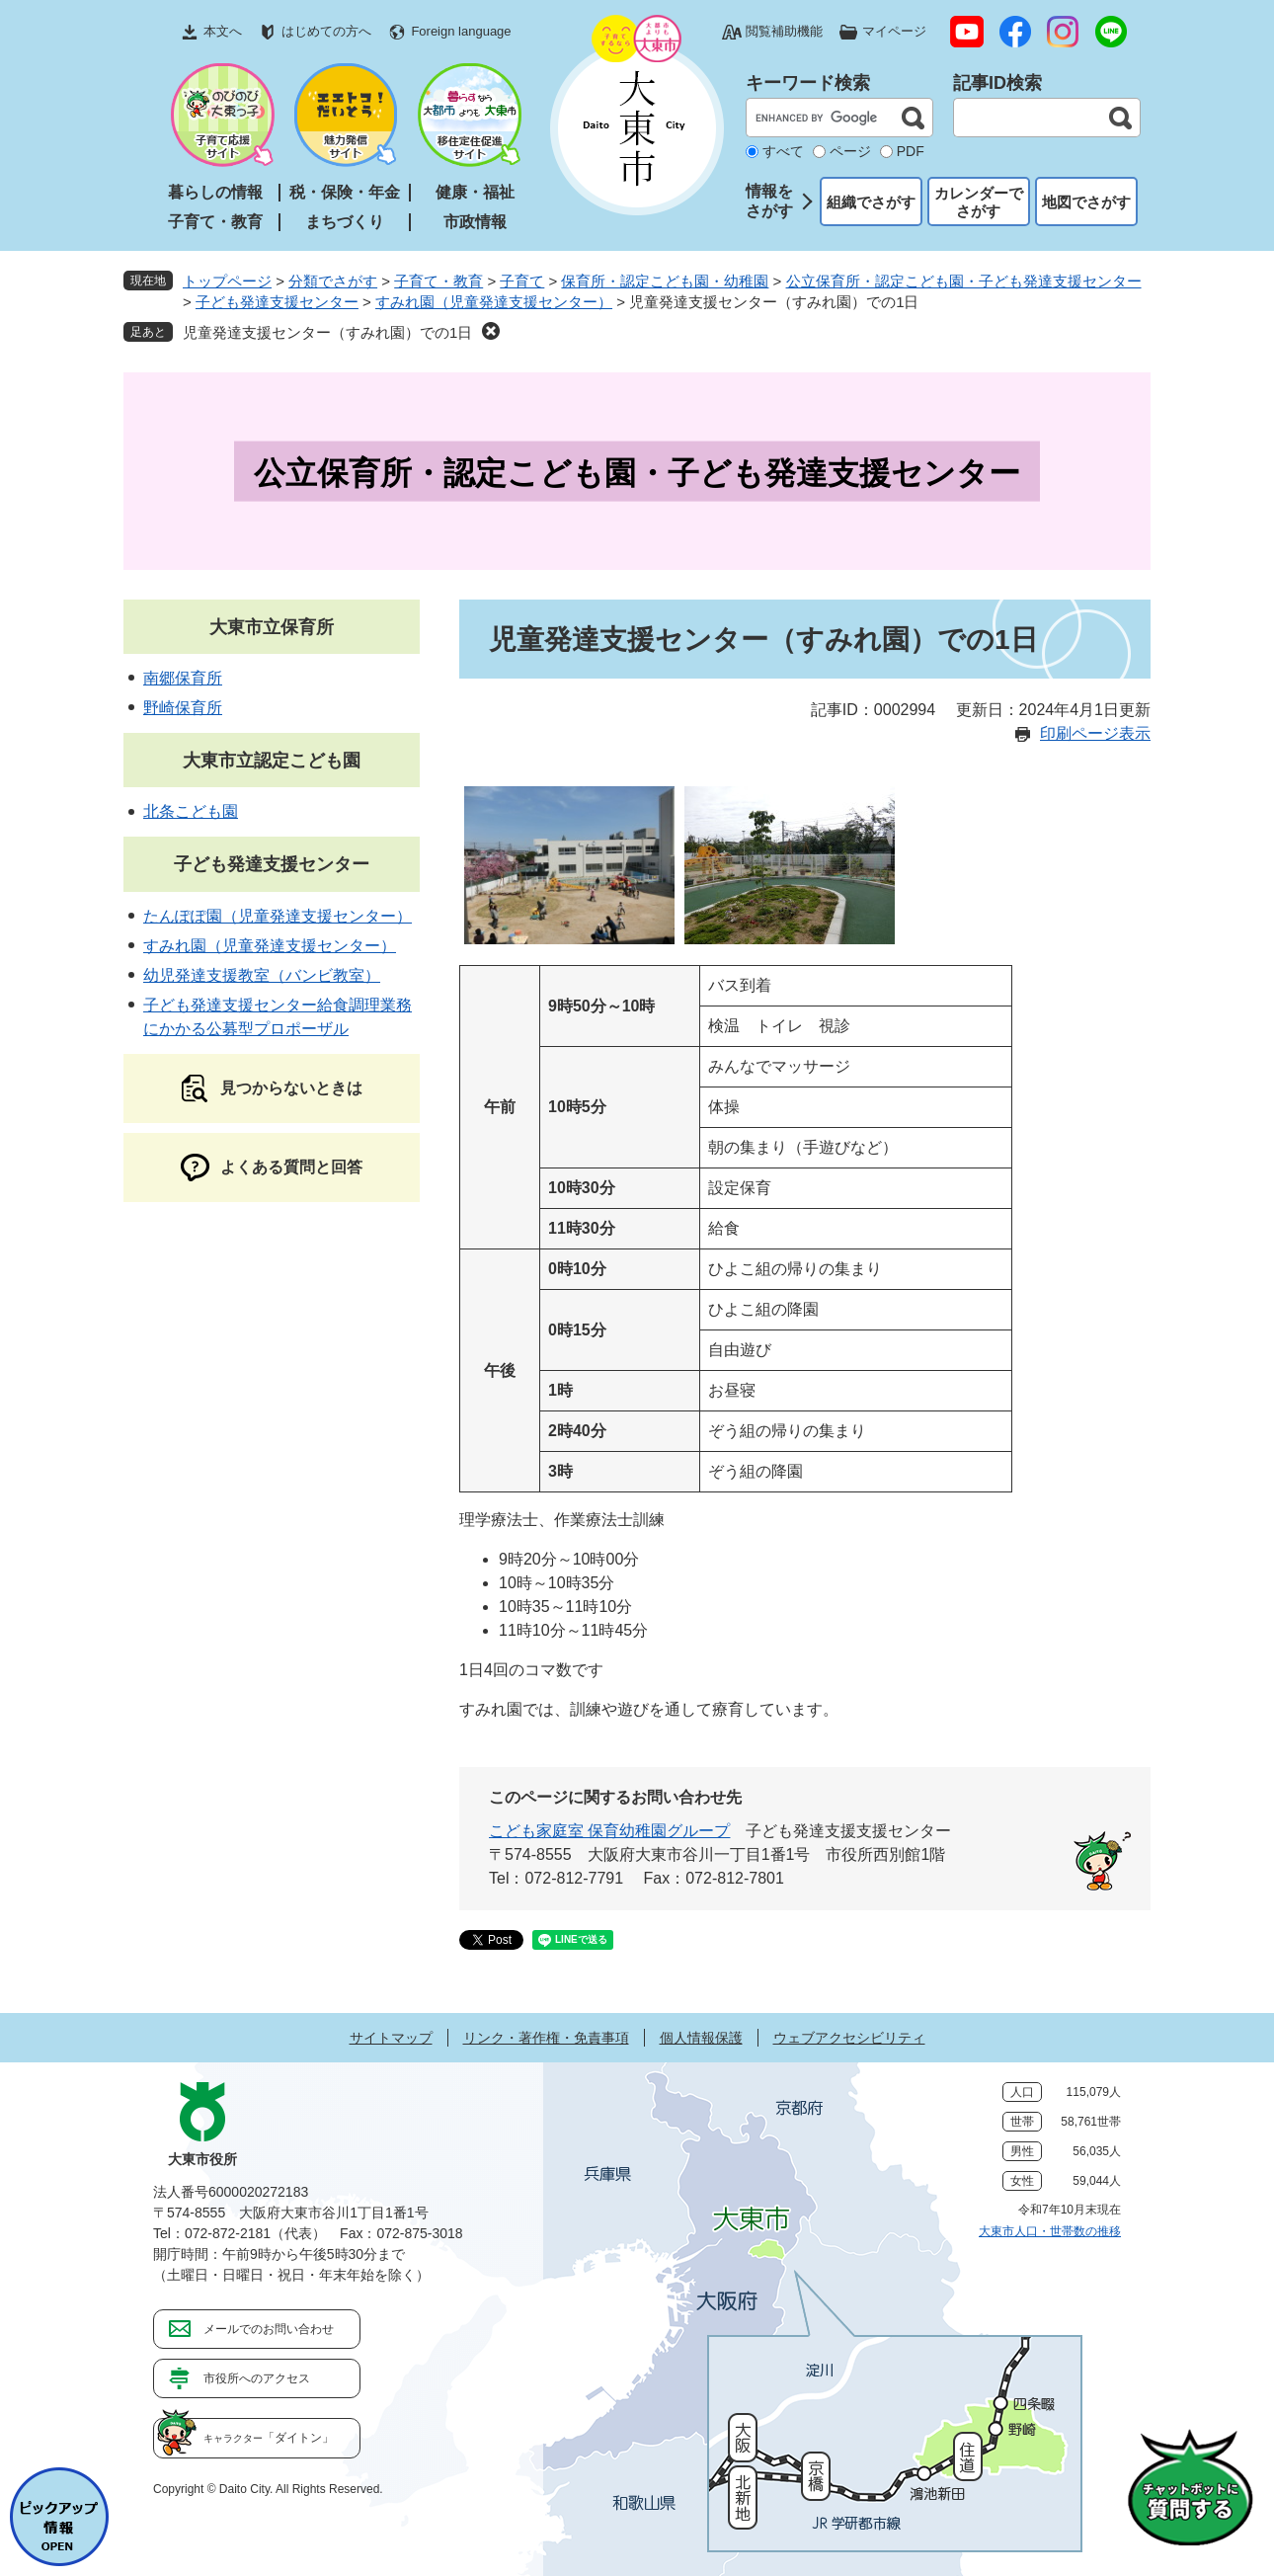 The image size is (1274, 2576). I want to click on 組織でさがす, so click(871, 202).